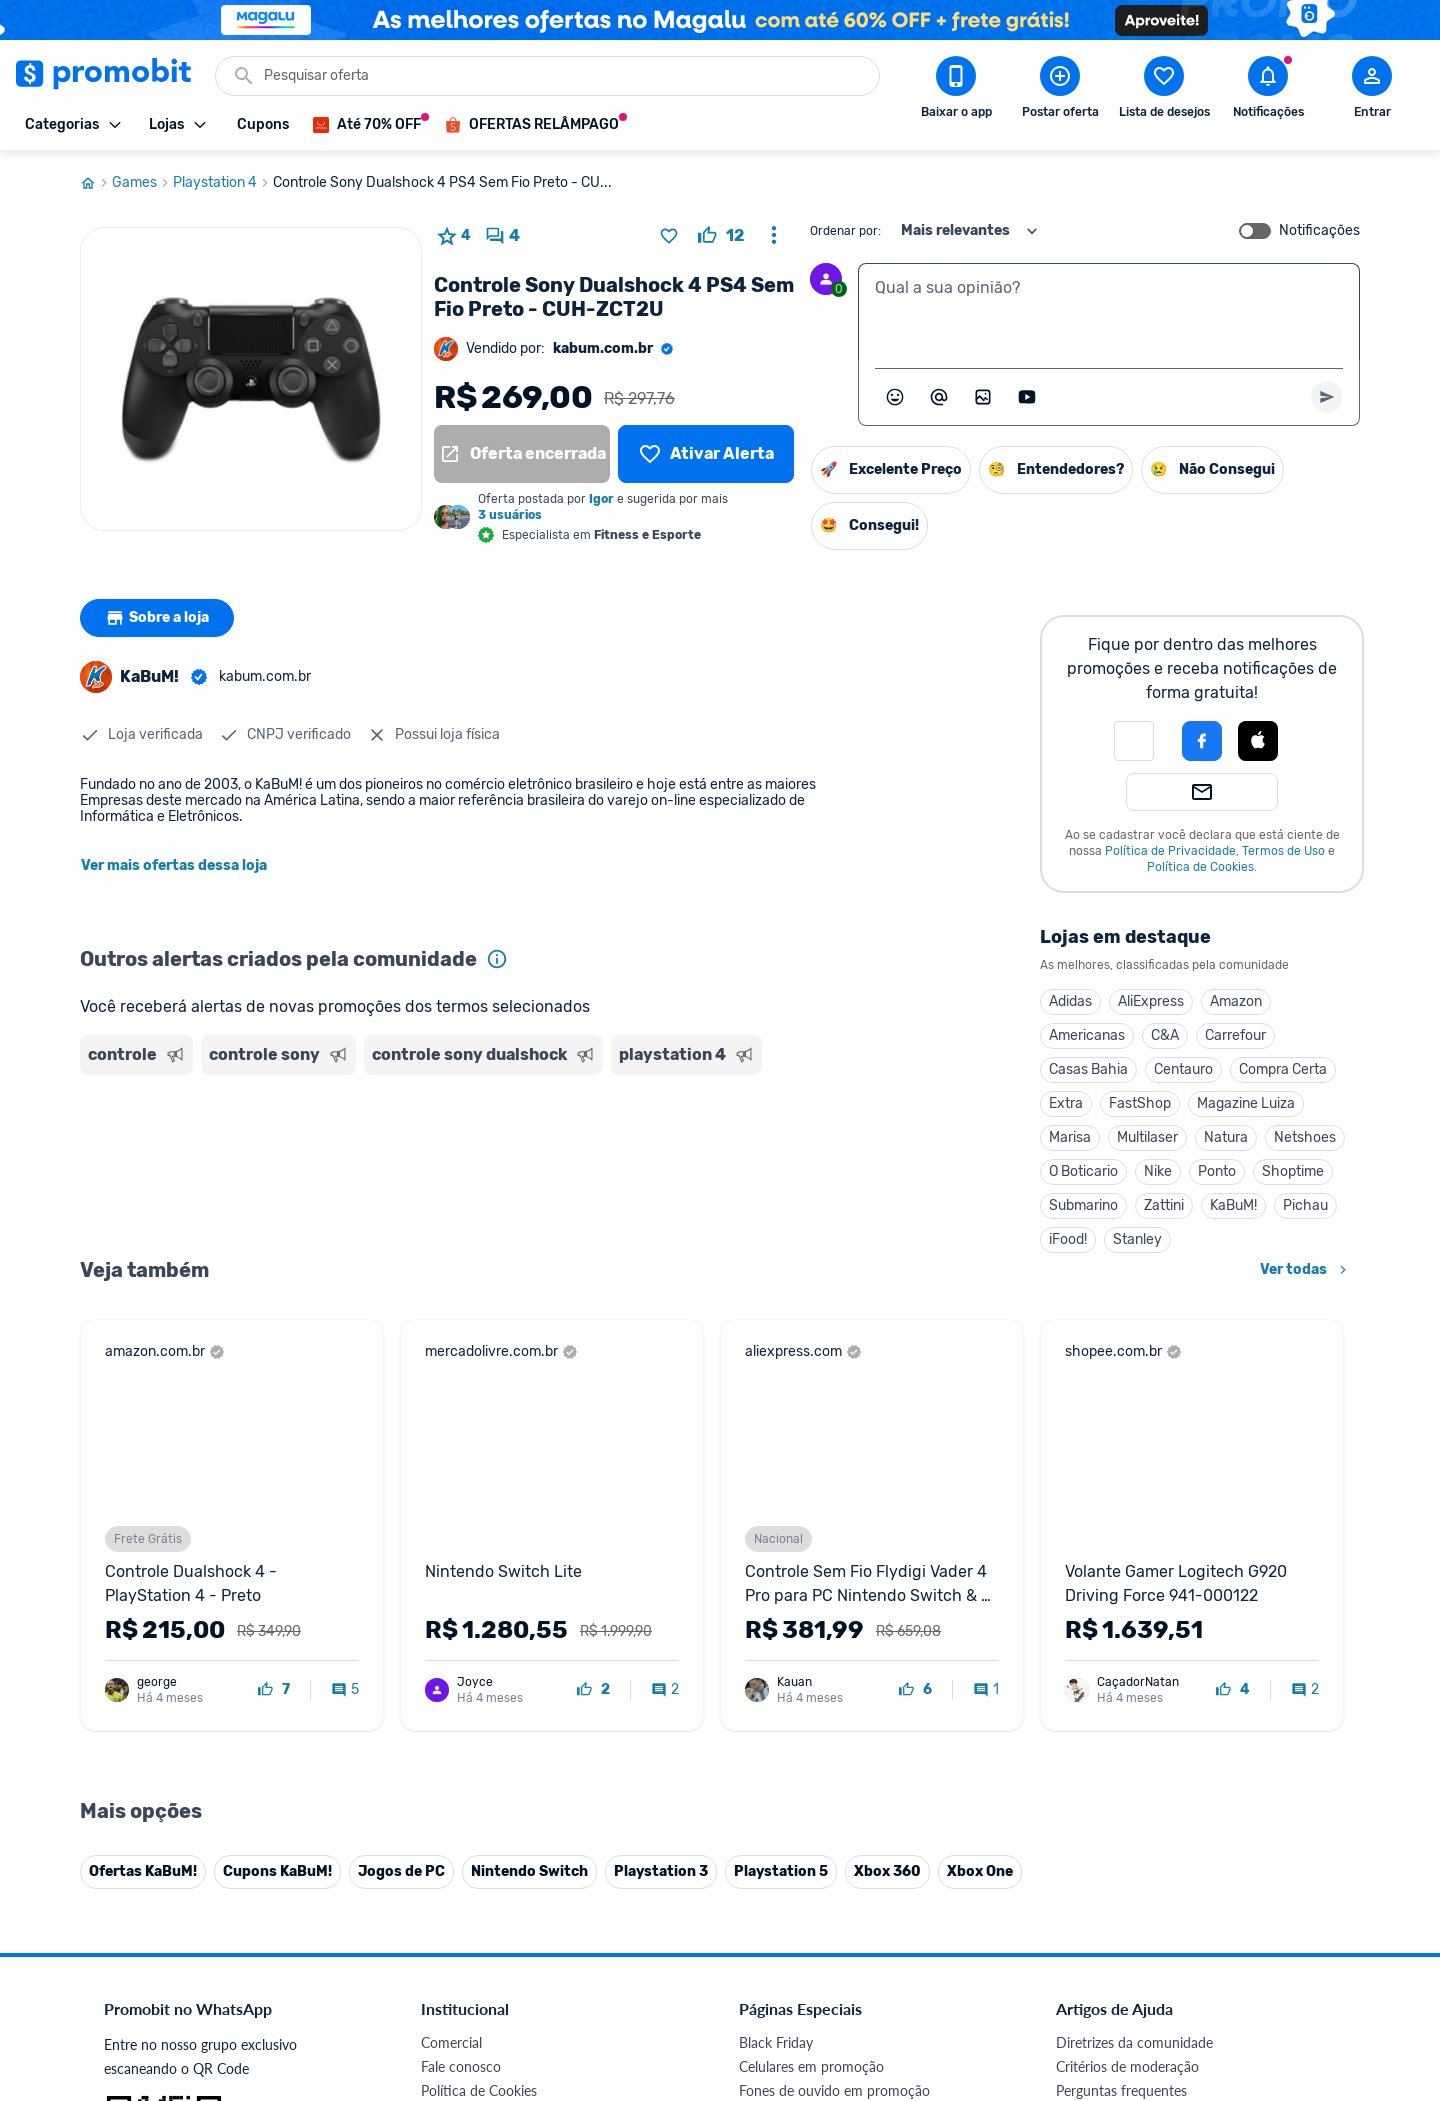 This screenshot has height=2101, width=1440. What do you see at coordinates (1027, 397) in the screenshot?
I see `[Inserir vídeo]` at bounding box center [1027, 397].